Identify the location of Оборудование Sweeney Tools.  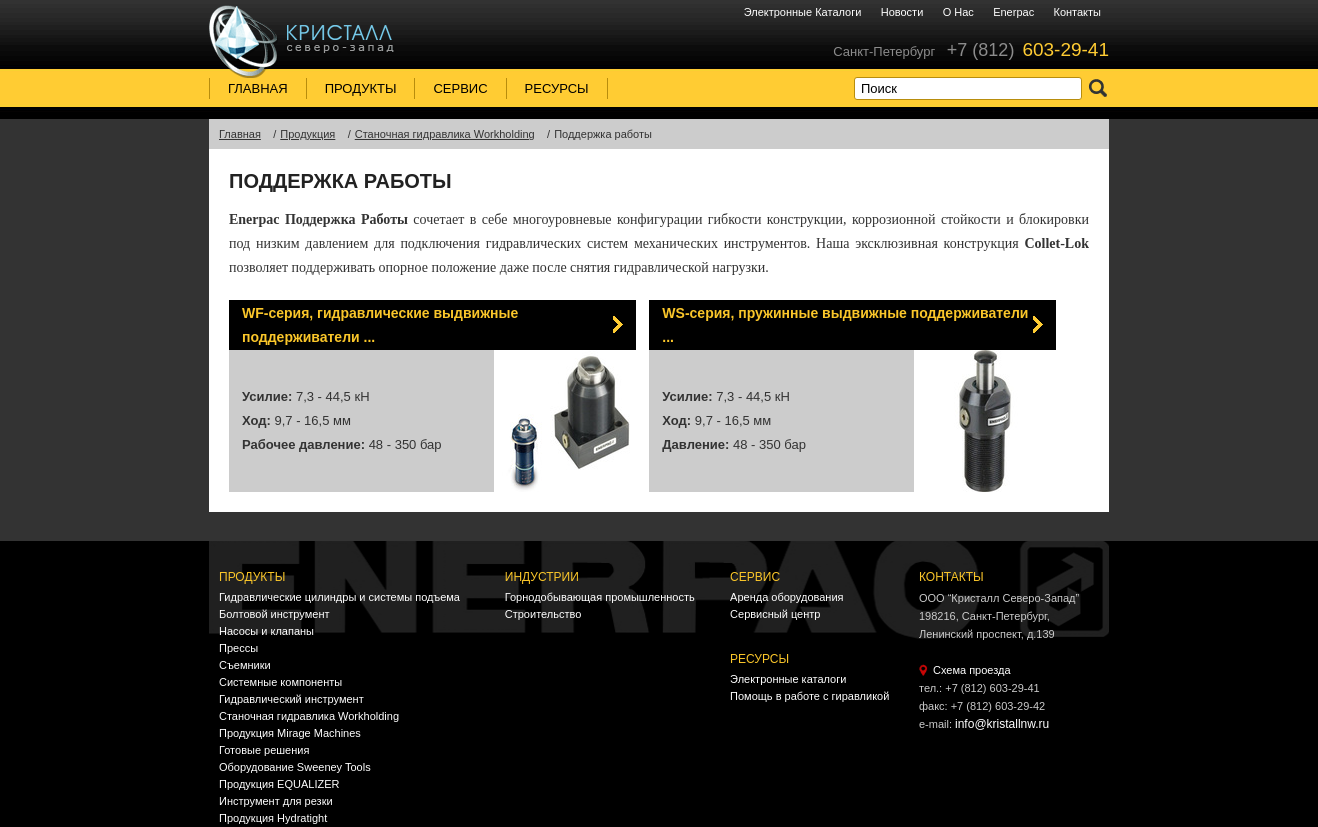
(295, 767).